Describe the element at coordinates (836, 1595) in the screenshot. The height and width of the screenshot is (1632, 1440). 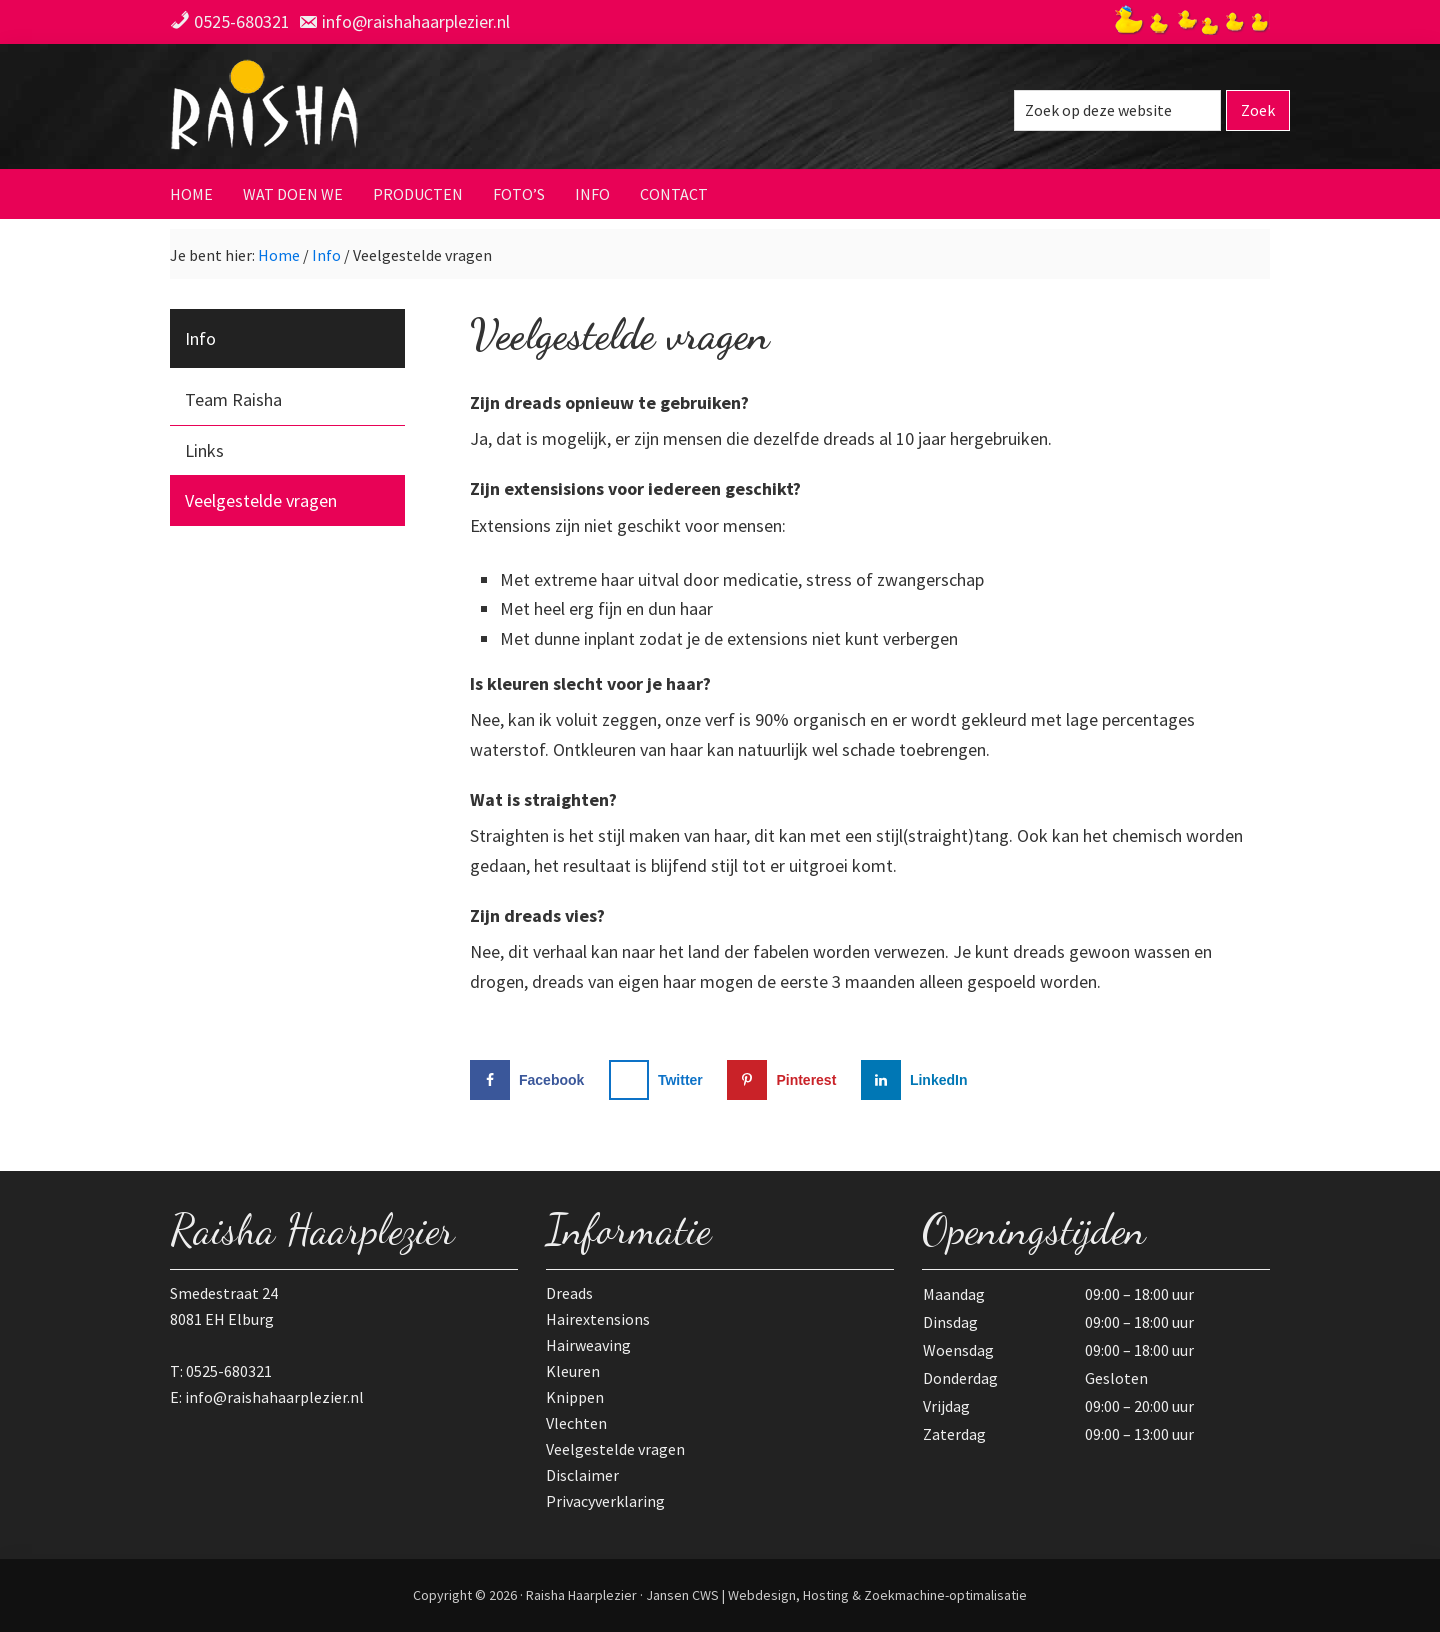
I see `Jansen CWS | Webdesign, Hosting & Zoekmachine-optimalisatie` at that location.